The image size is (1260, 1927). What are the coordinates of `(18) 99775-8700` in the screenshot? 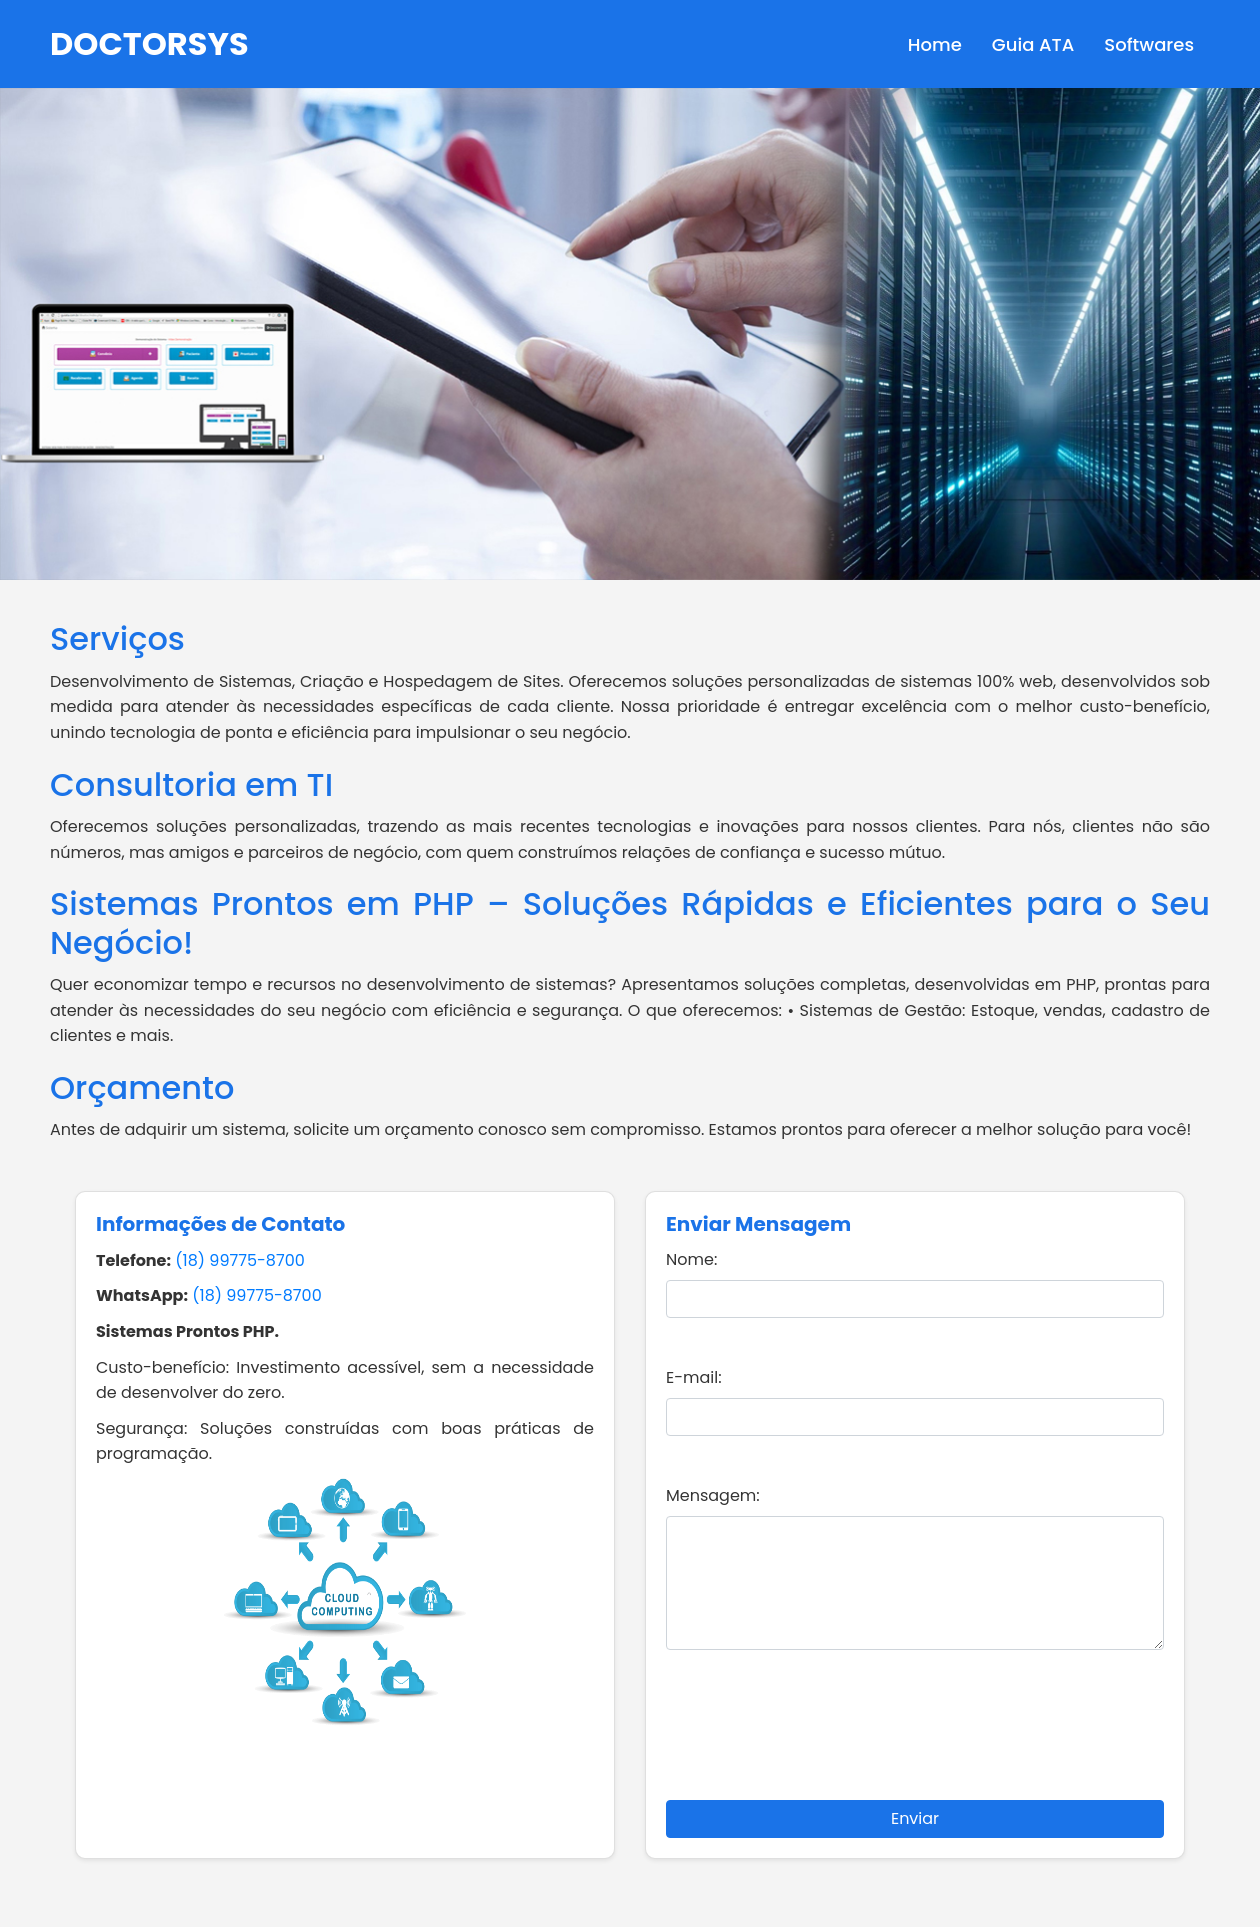 It's located at (239, 1260).